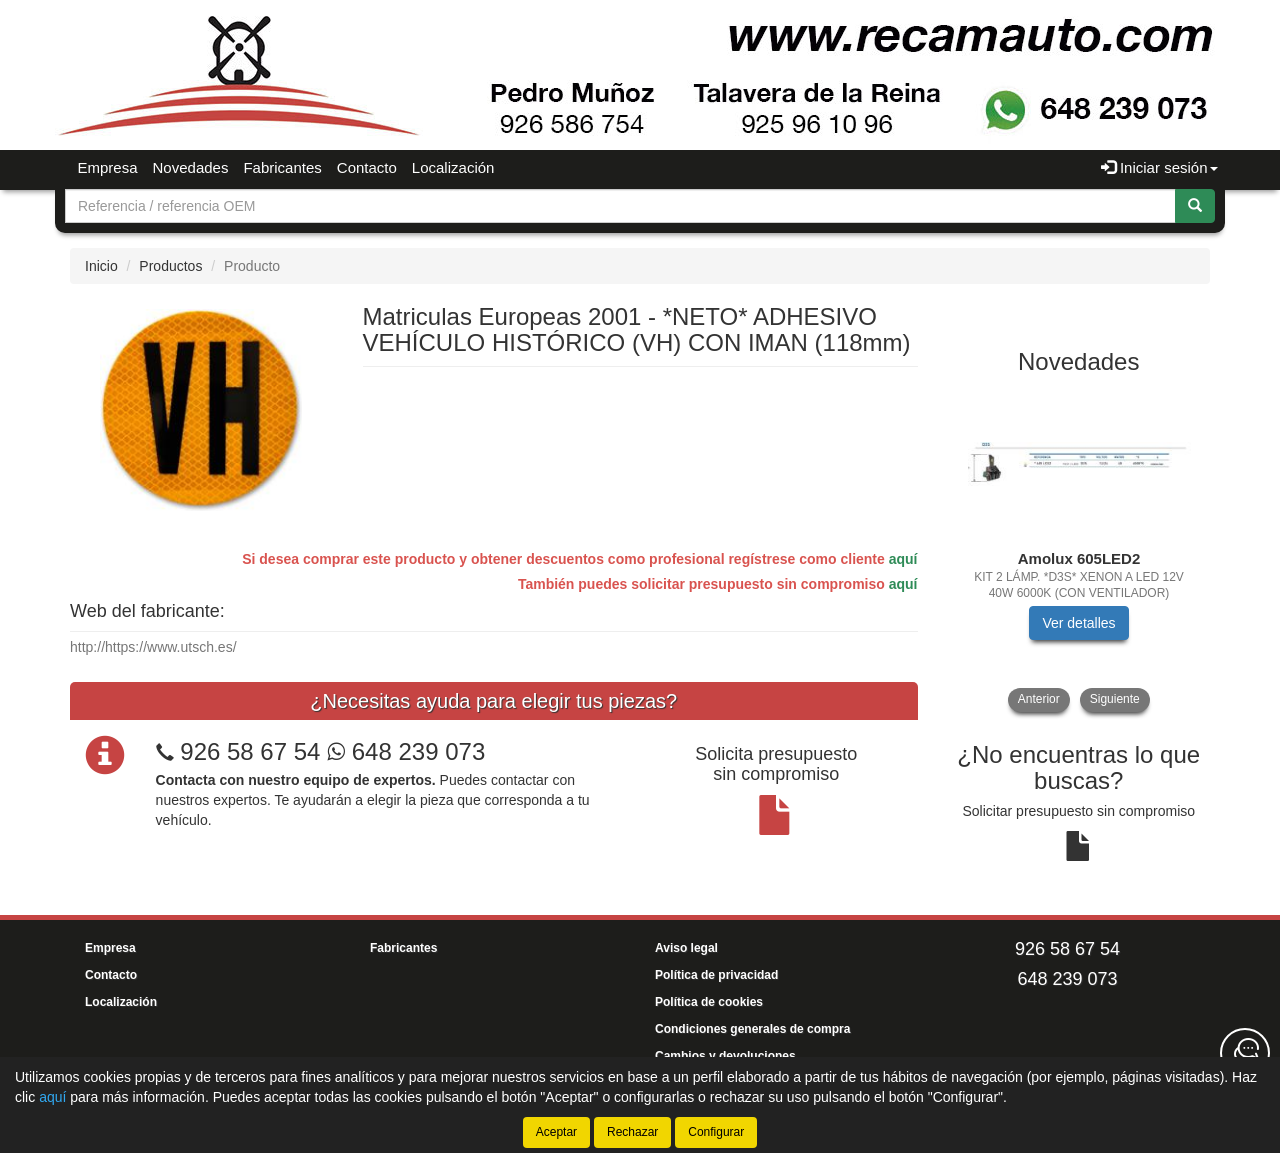  What do you see at coordinates (1078, 623) in the screenshot?
I see `Ver detalles [button]` at bounding box center [1078, 623].